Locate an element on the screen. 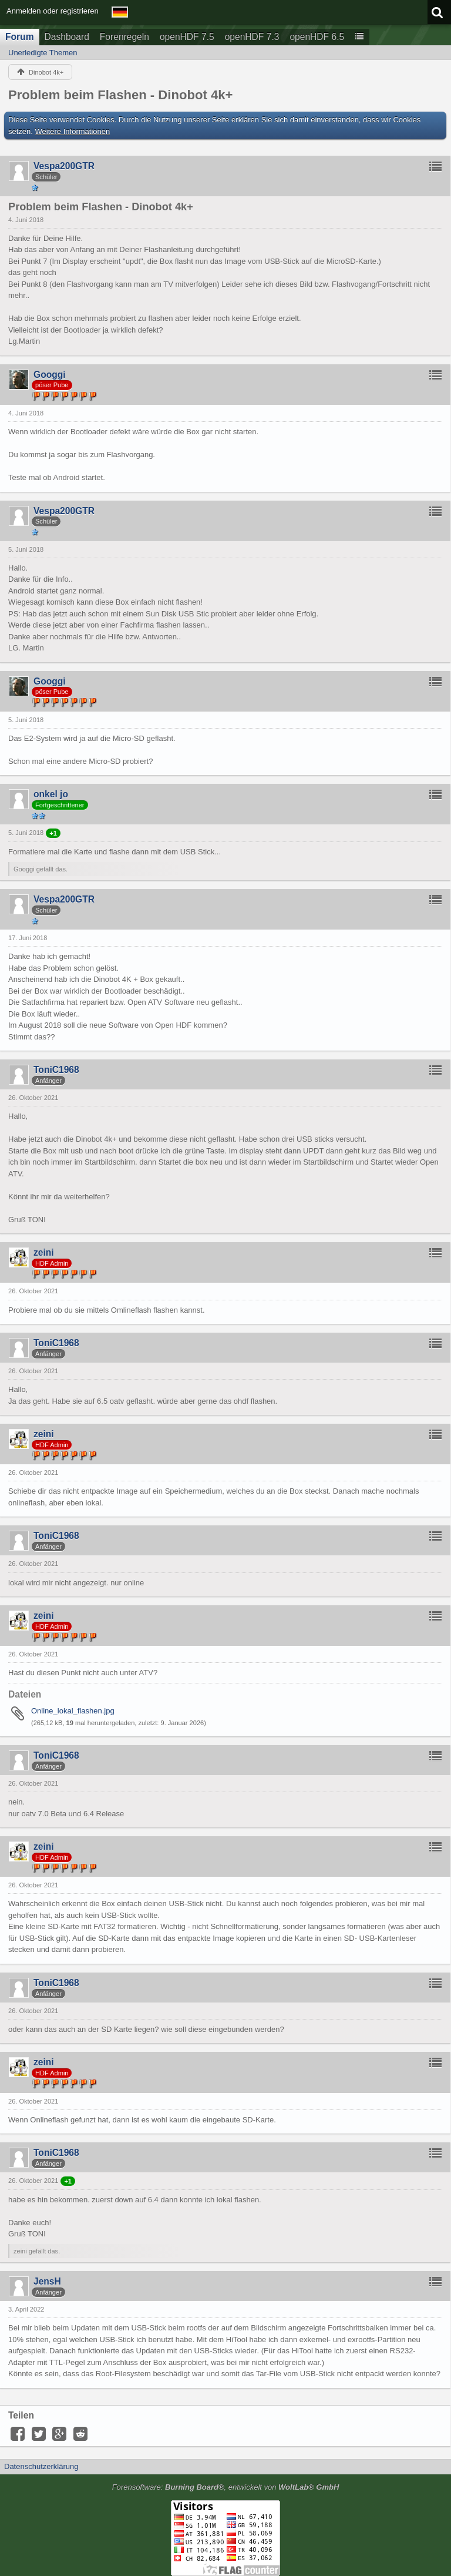  openHDF 6.5 is located at coordinates (317, 37).